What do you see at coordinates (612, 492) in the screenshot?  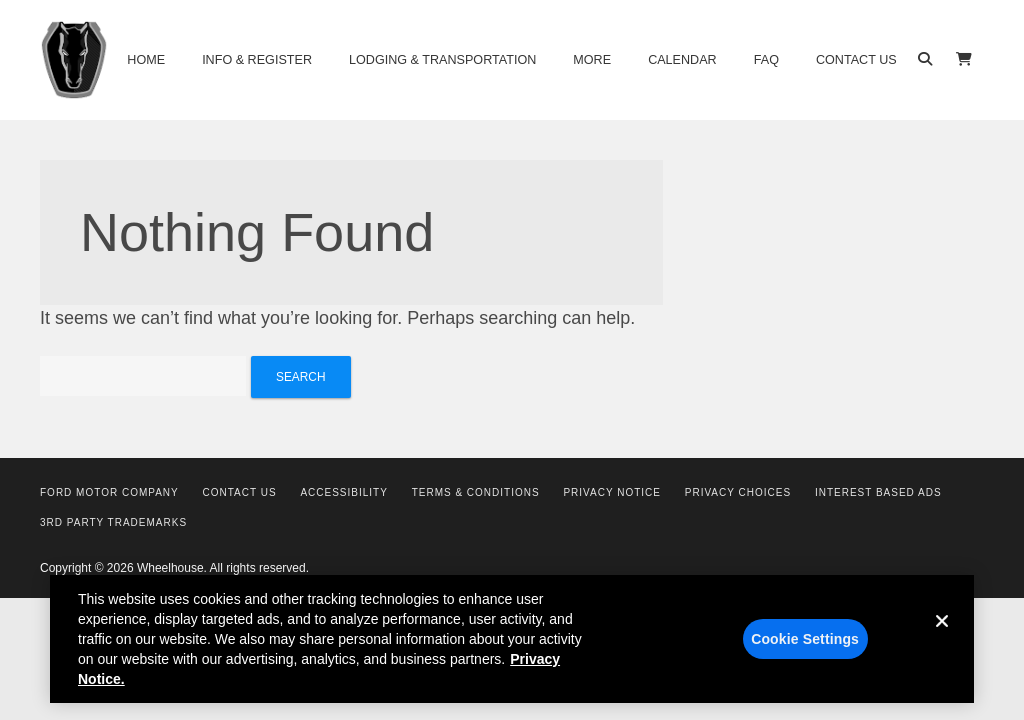 I see `Privacy Notice` at bounding box center [612, 492].